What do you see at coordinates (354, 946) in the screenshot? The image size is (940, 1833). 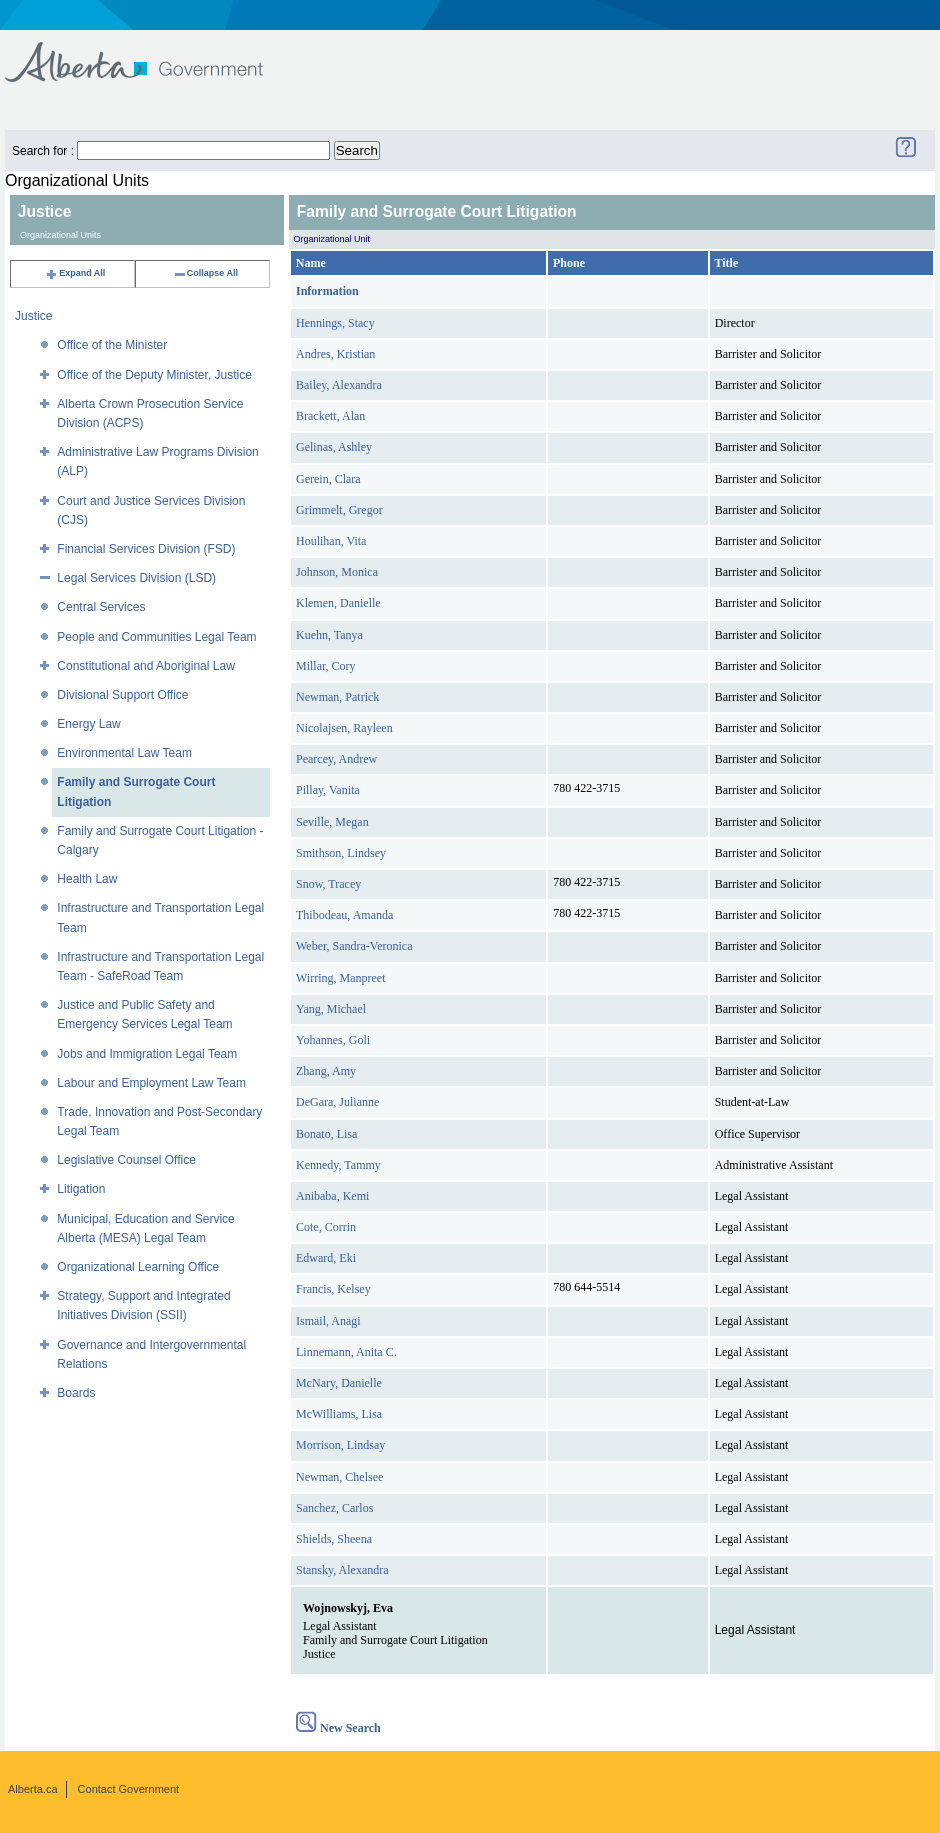 I see `Weber, Sandra-Veronica` at bounding box center [354, 946].